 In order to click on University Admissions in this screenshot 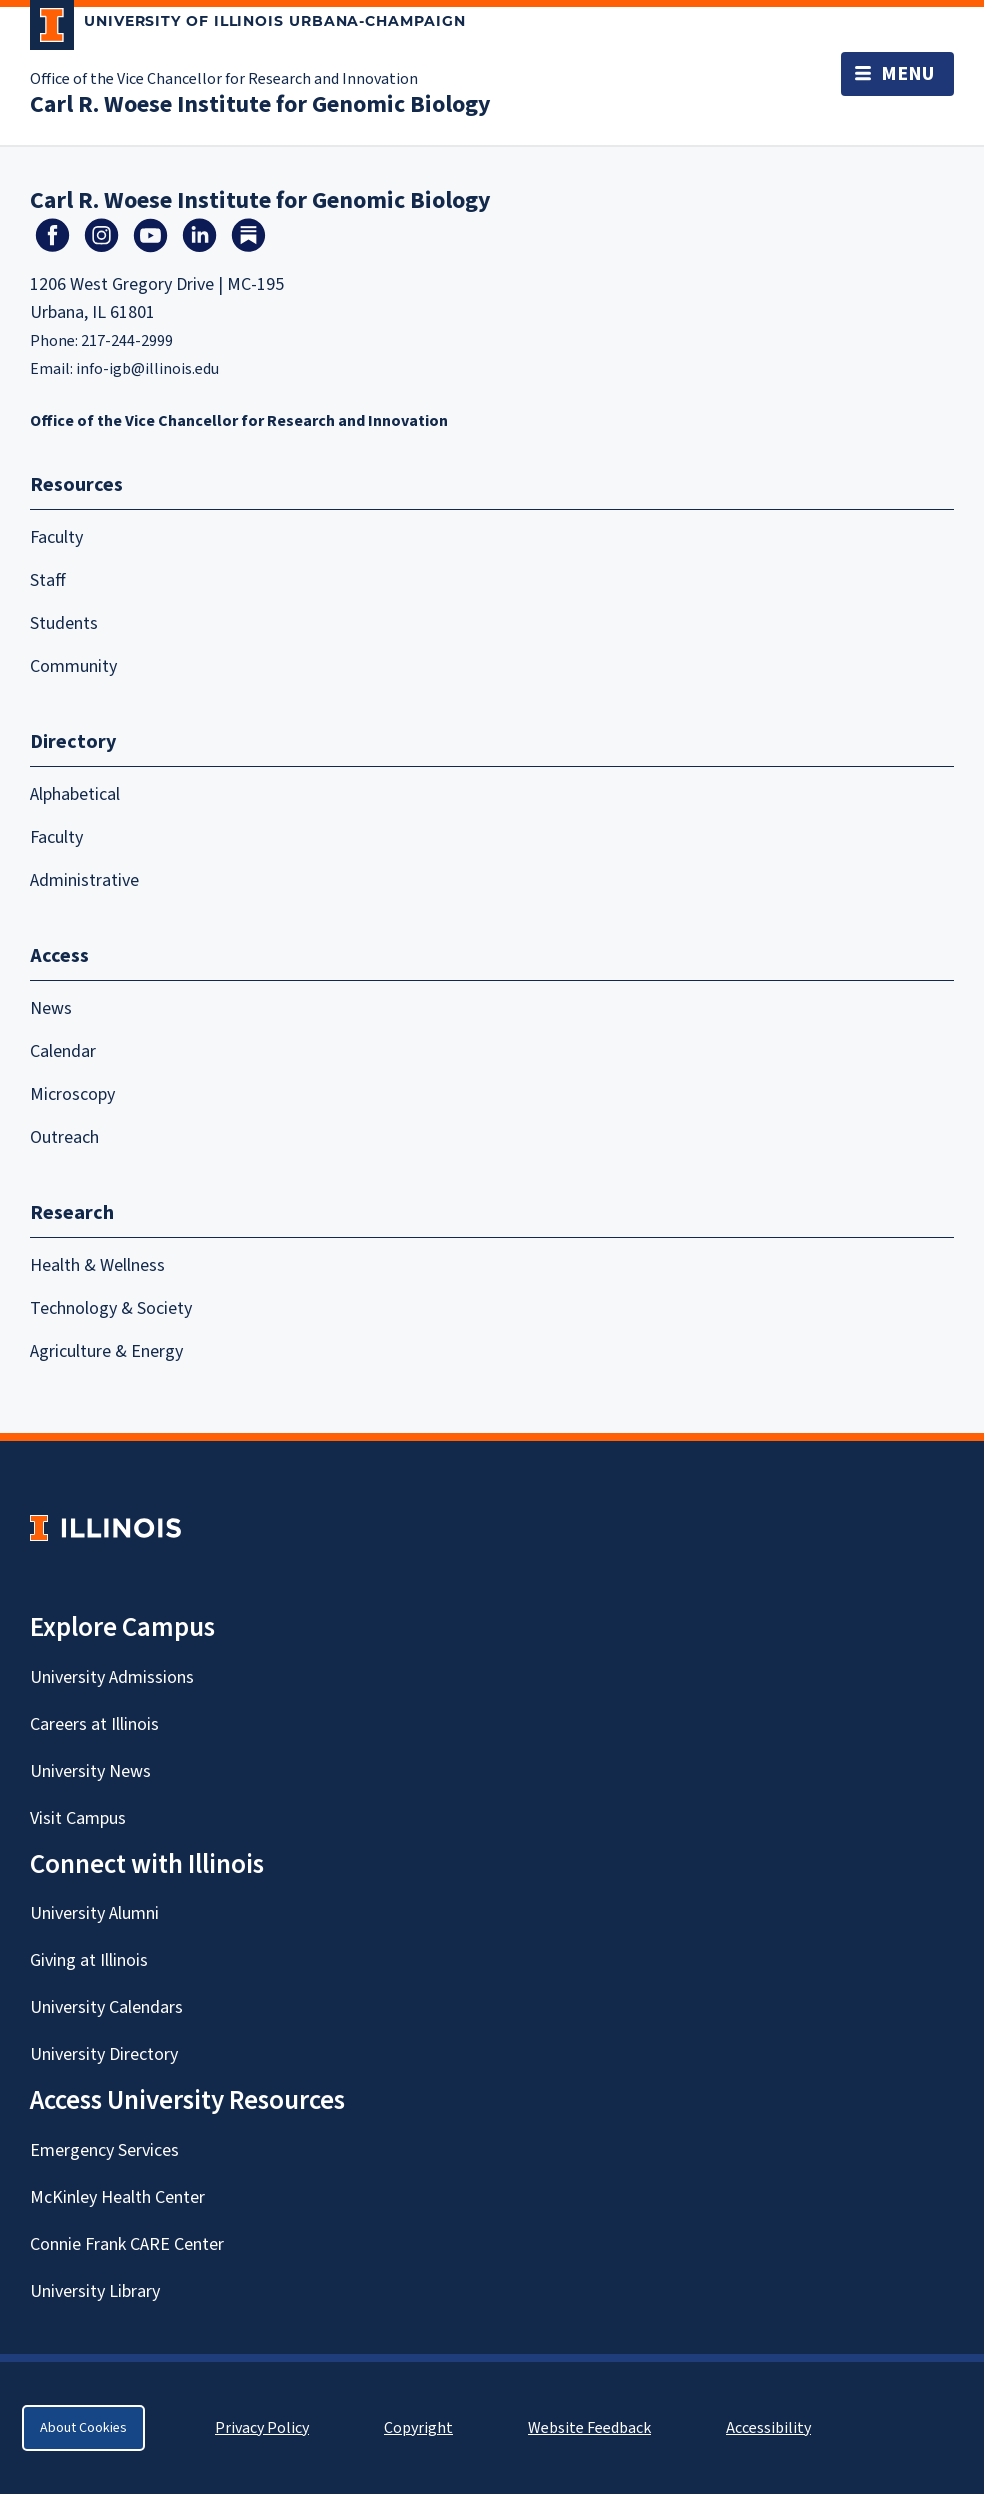, I will do `click(112, 1677)`.